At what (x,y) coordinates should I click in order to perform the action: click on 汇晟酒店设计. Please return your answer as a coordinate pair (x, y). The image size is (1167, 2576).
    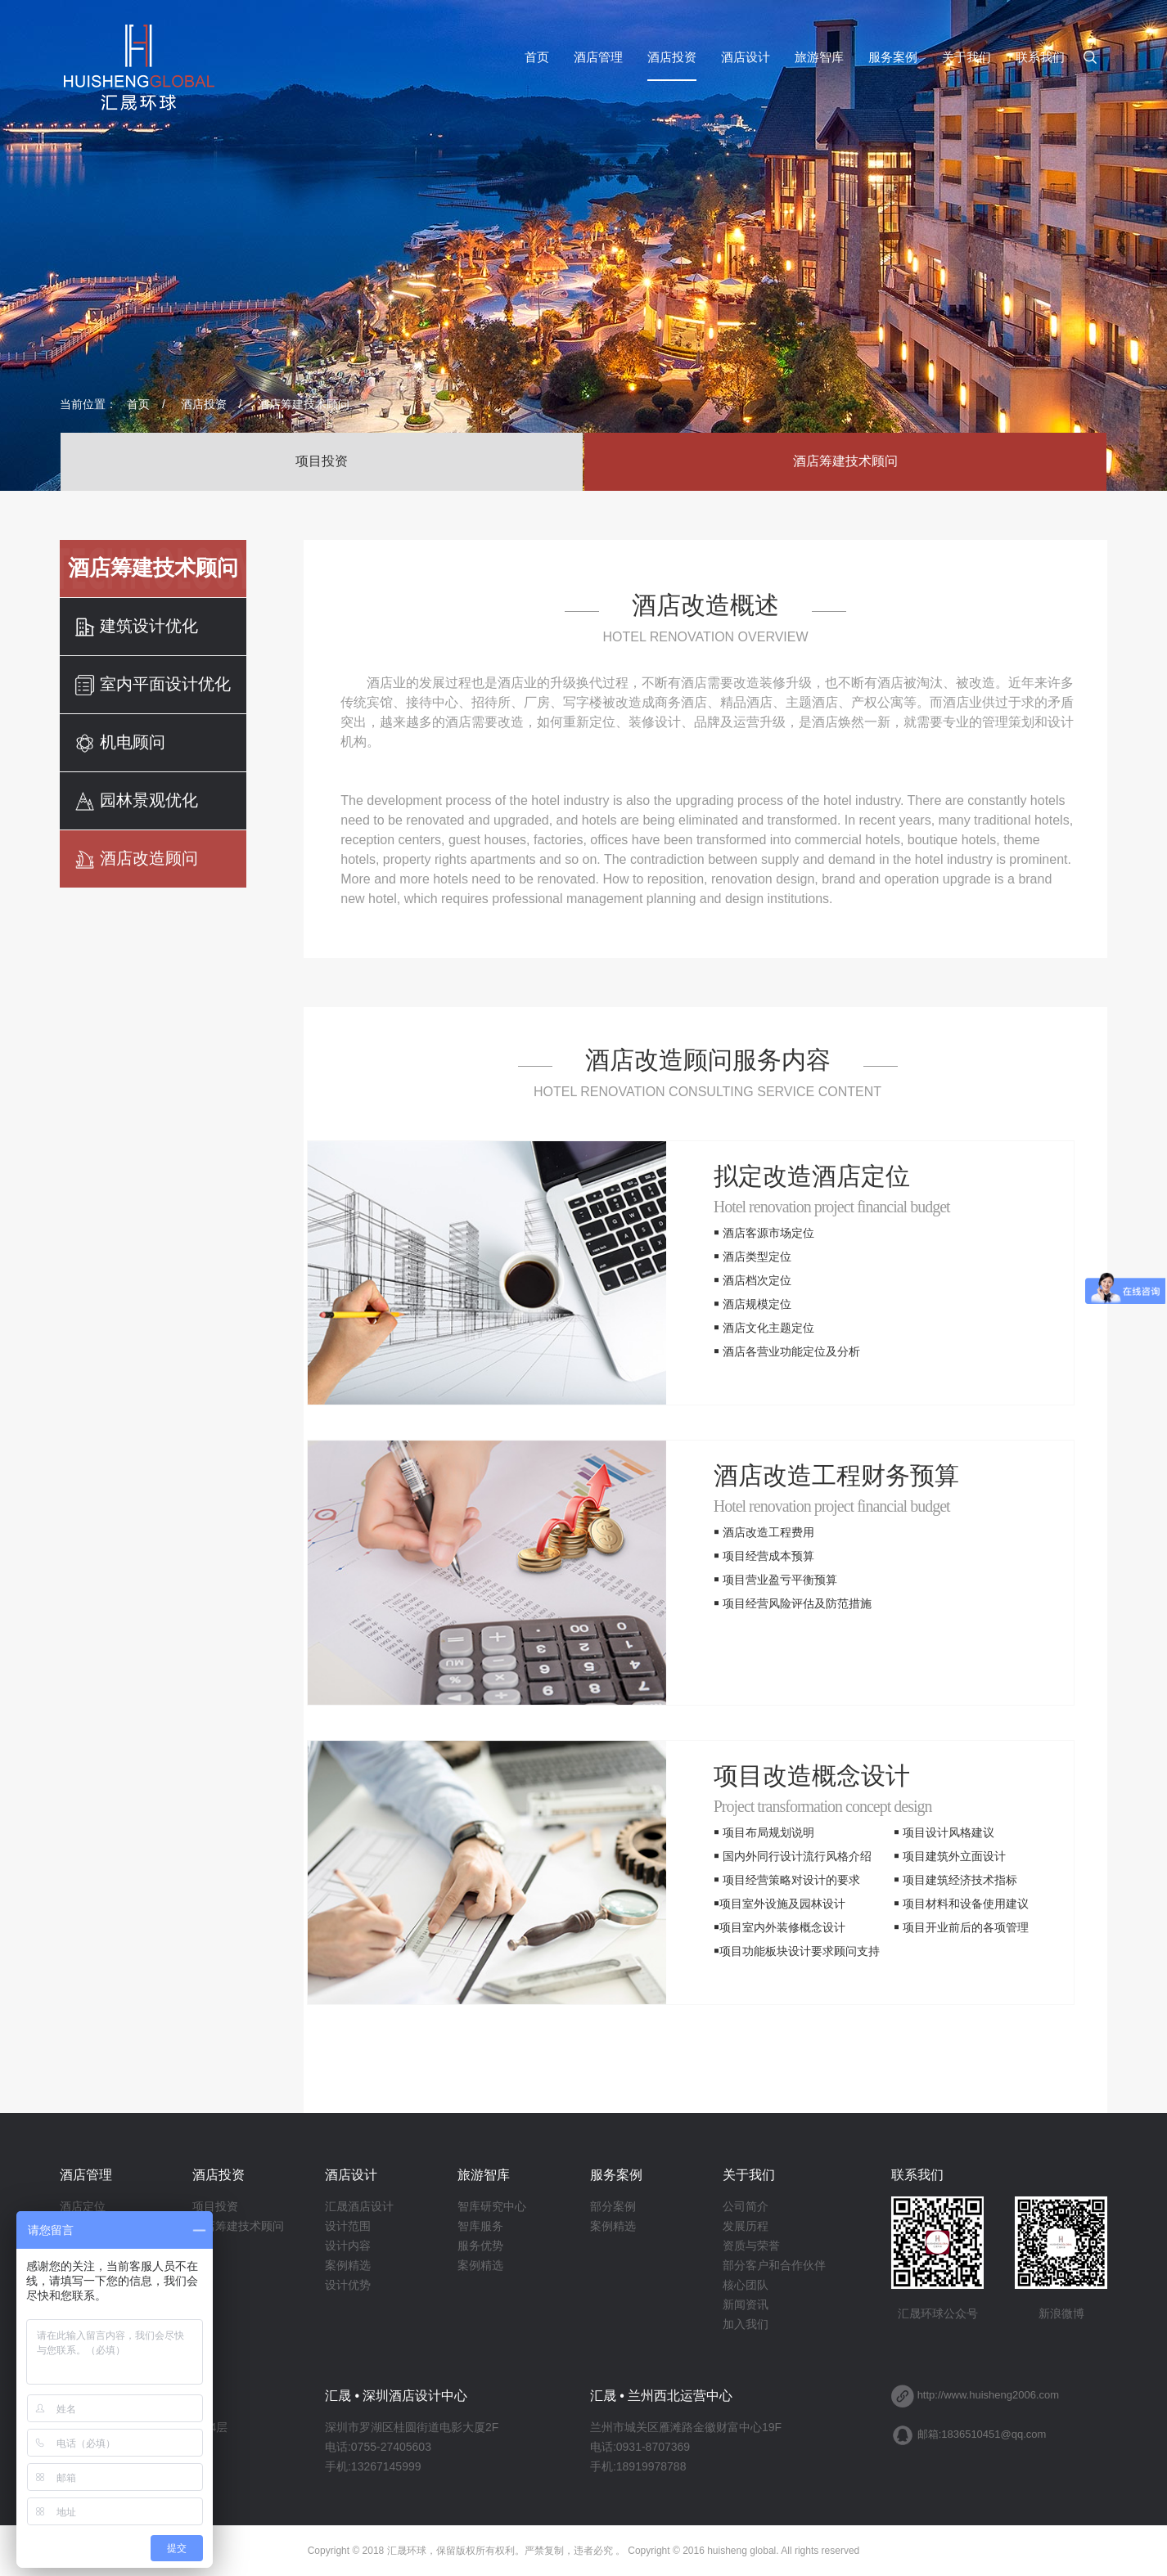
    Looking at the image, I should click on (359, 2206).